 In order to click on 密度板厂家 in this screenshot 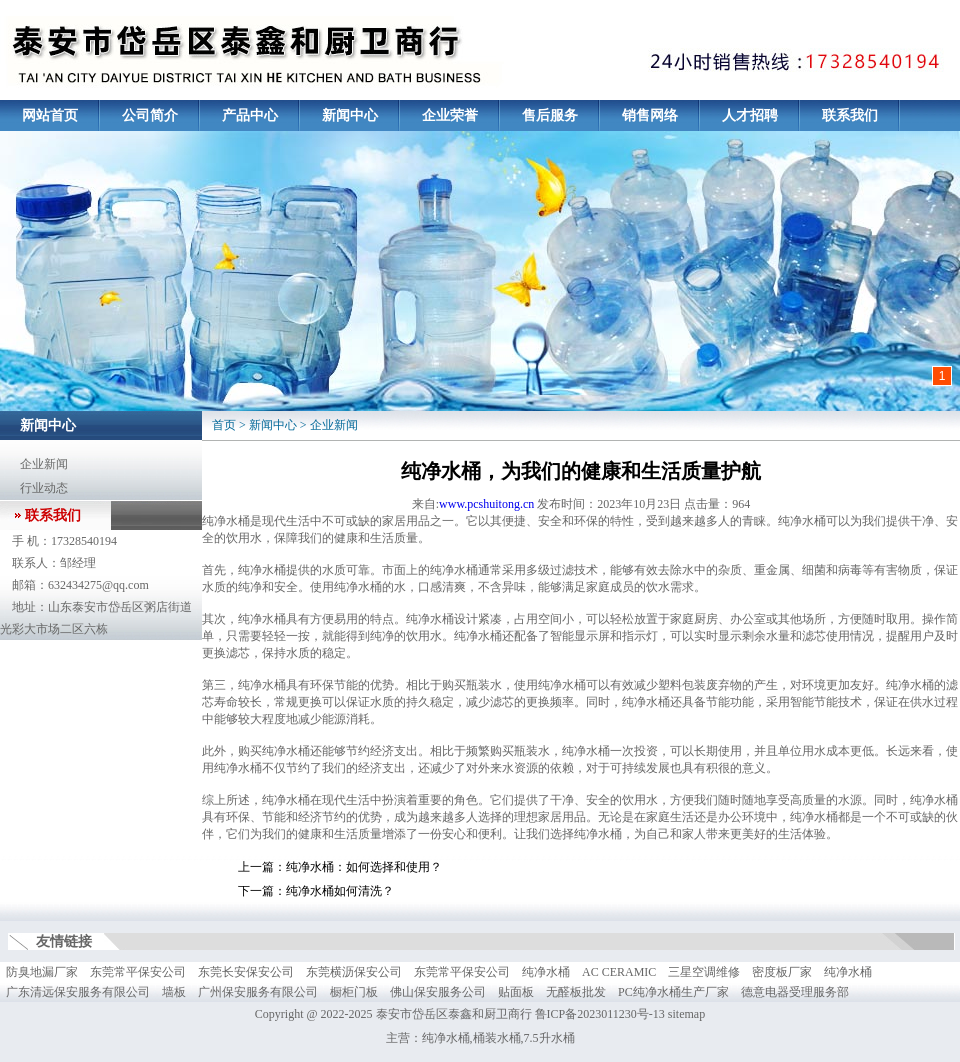, I will do `click(782, 972)`.